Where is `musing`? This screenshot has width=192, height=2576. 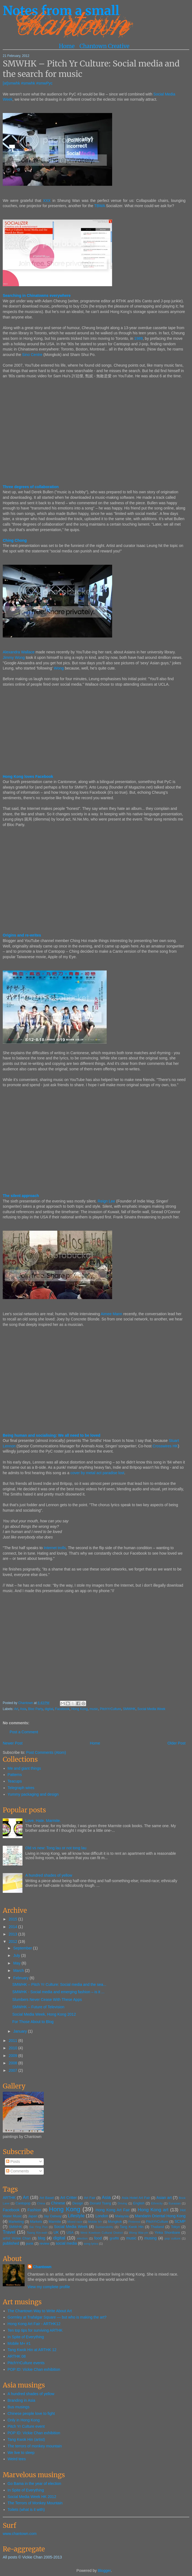
musing is located at coordinates (150, 2238).